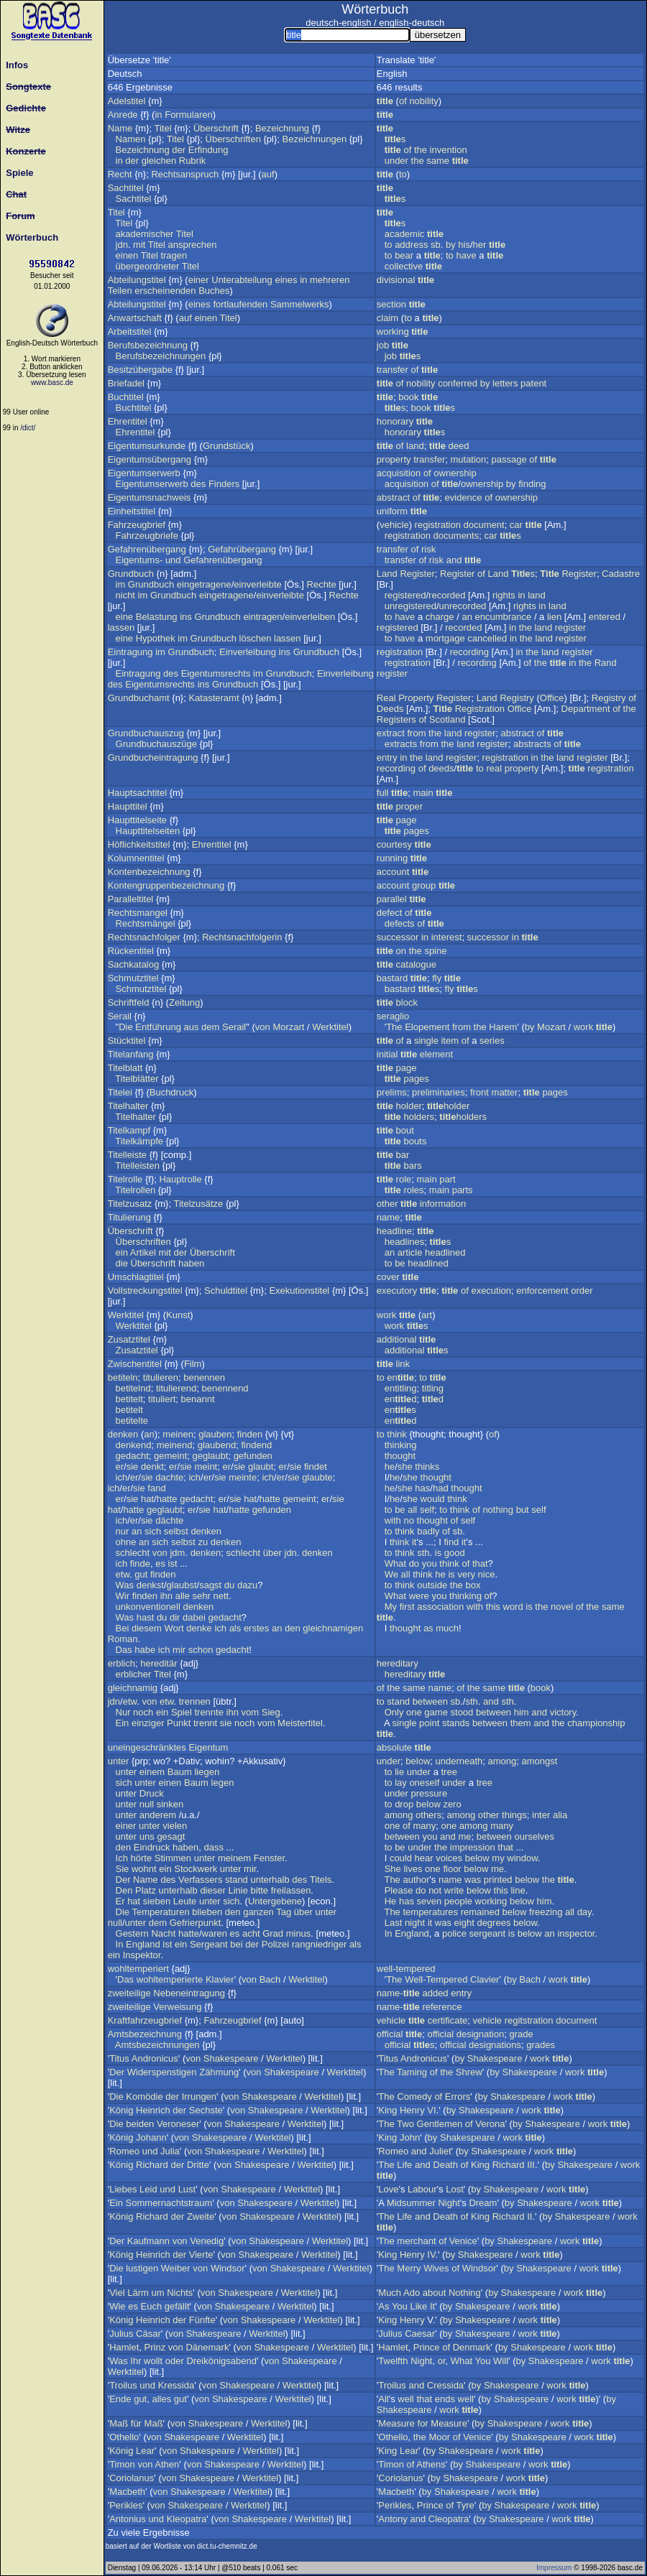 The width and height of the screenshot is (647, 2576). I want to click on legen, so click(222, 1782).